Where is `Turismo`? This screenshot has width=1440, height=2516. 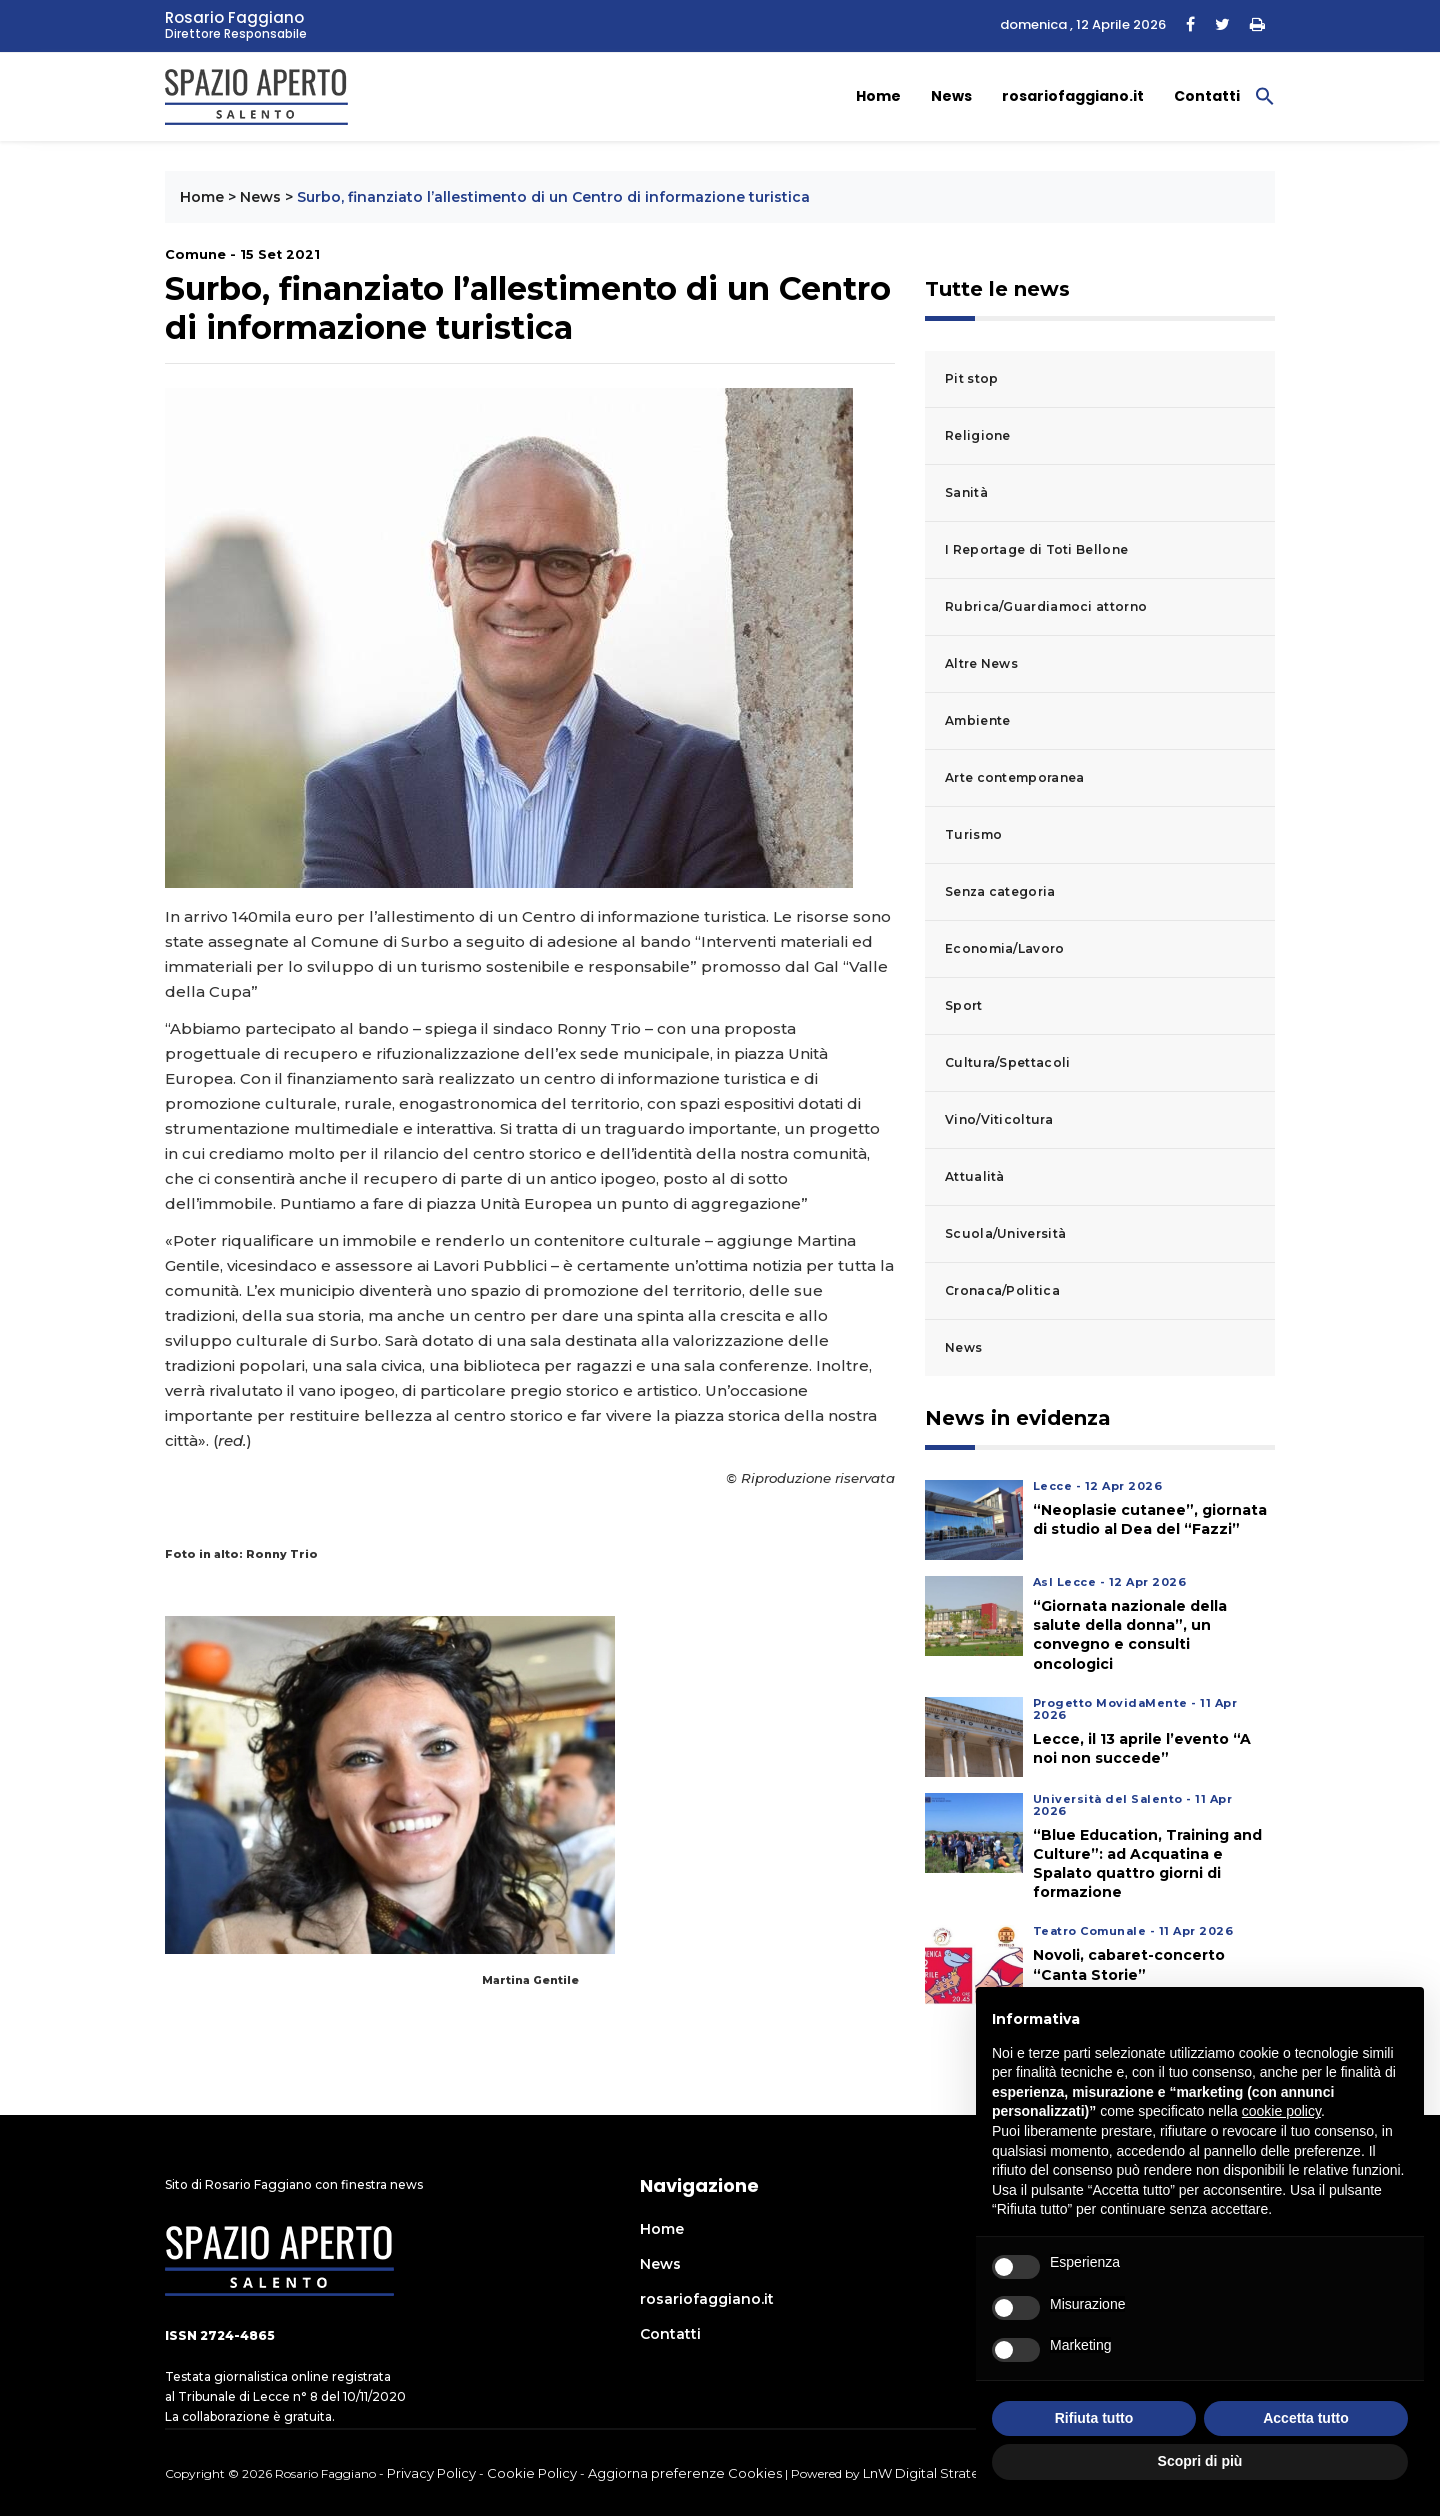
Turismo is located at coordinates (973, 834).